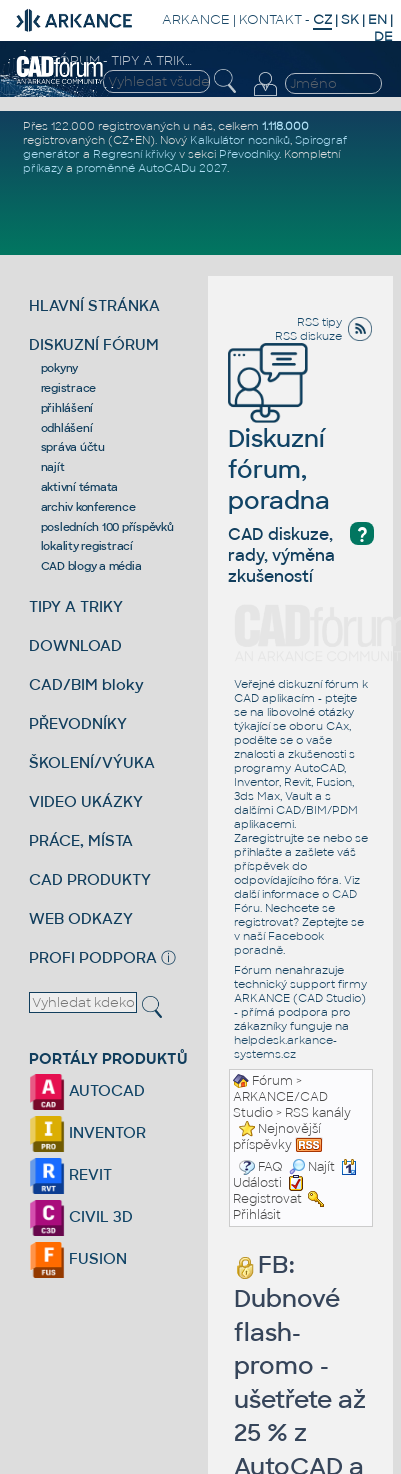 Image resolution: width=401 pixels, height=1474 pixels. What do you see at coordinates (308, 336) in the screenshot?
I see `RSS diskuze` at bounding box center [308, 336].